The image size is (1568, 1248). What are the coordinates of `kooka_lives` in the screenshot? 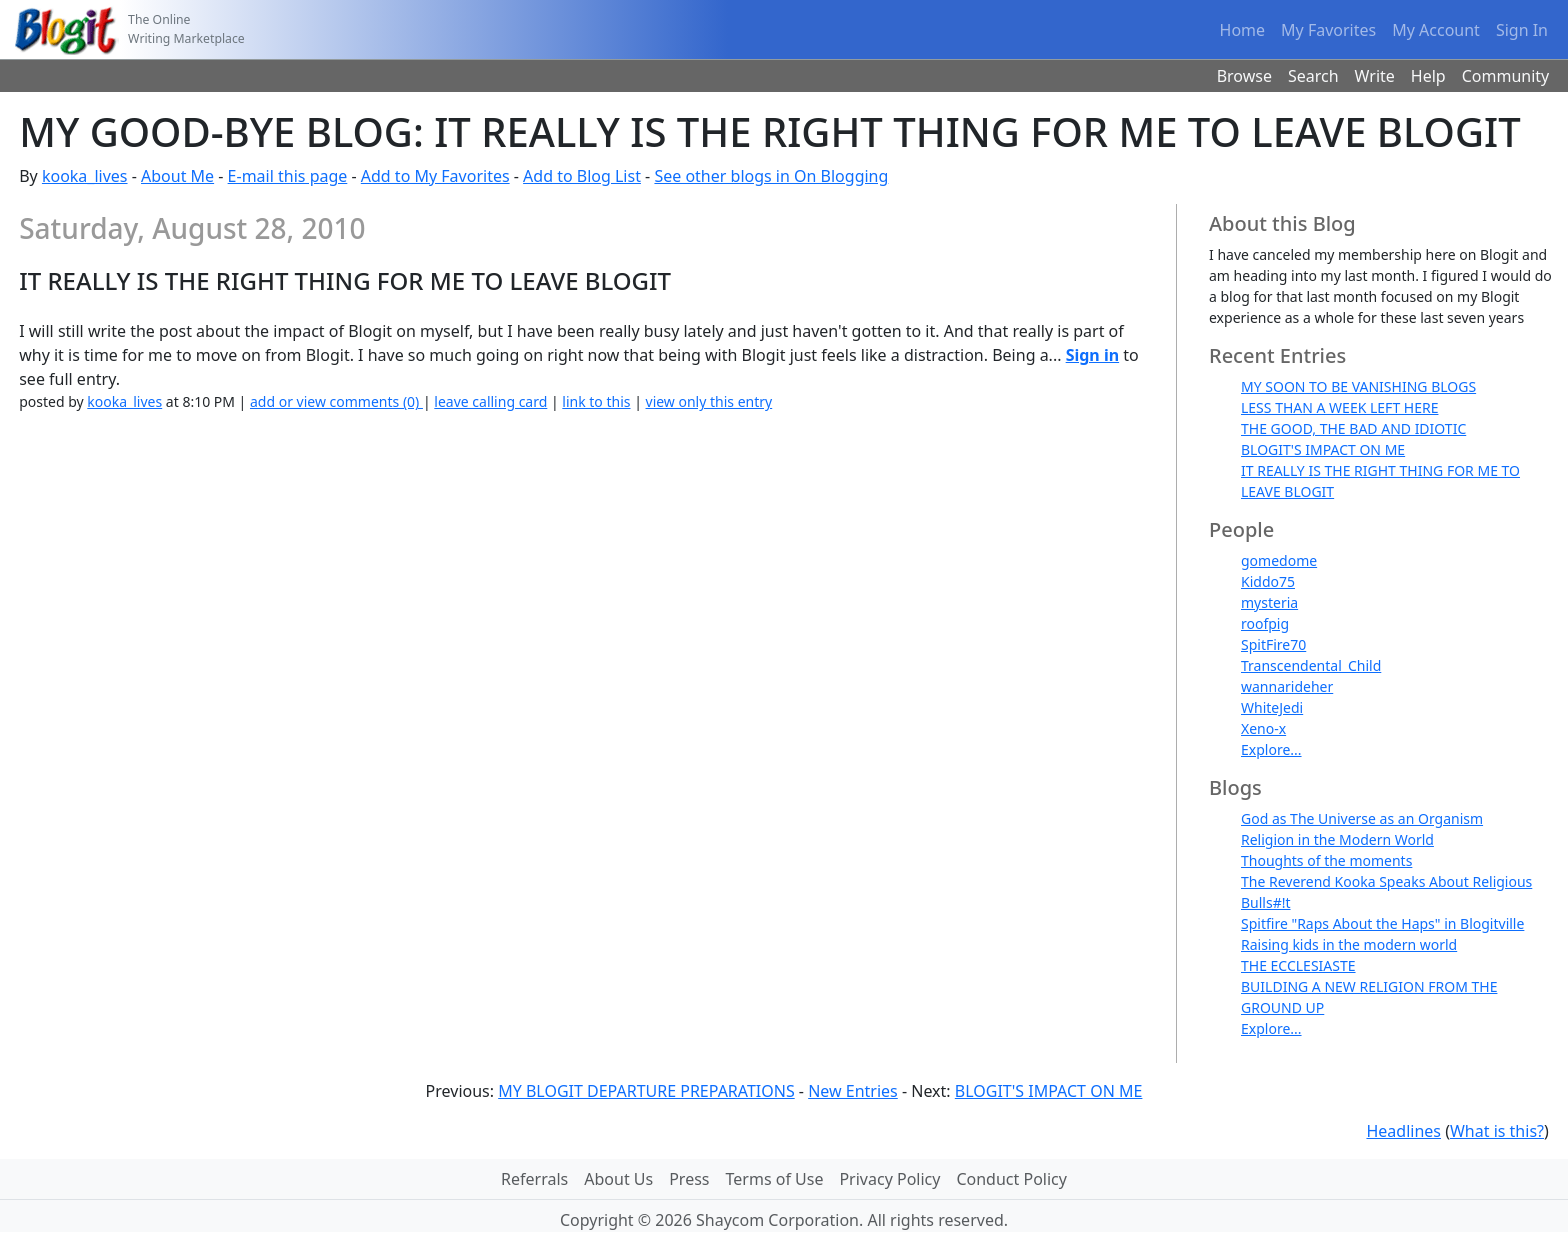 It's located at (85, 176).